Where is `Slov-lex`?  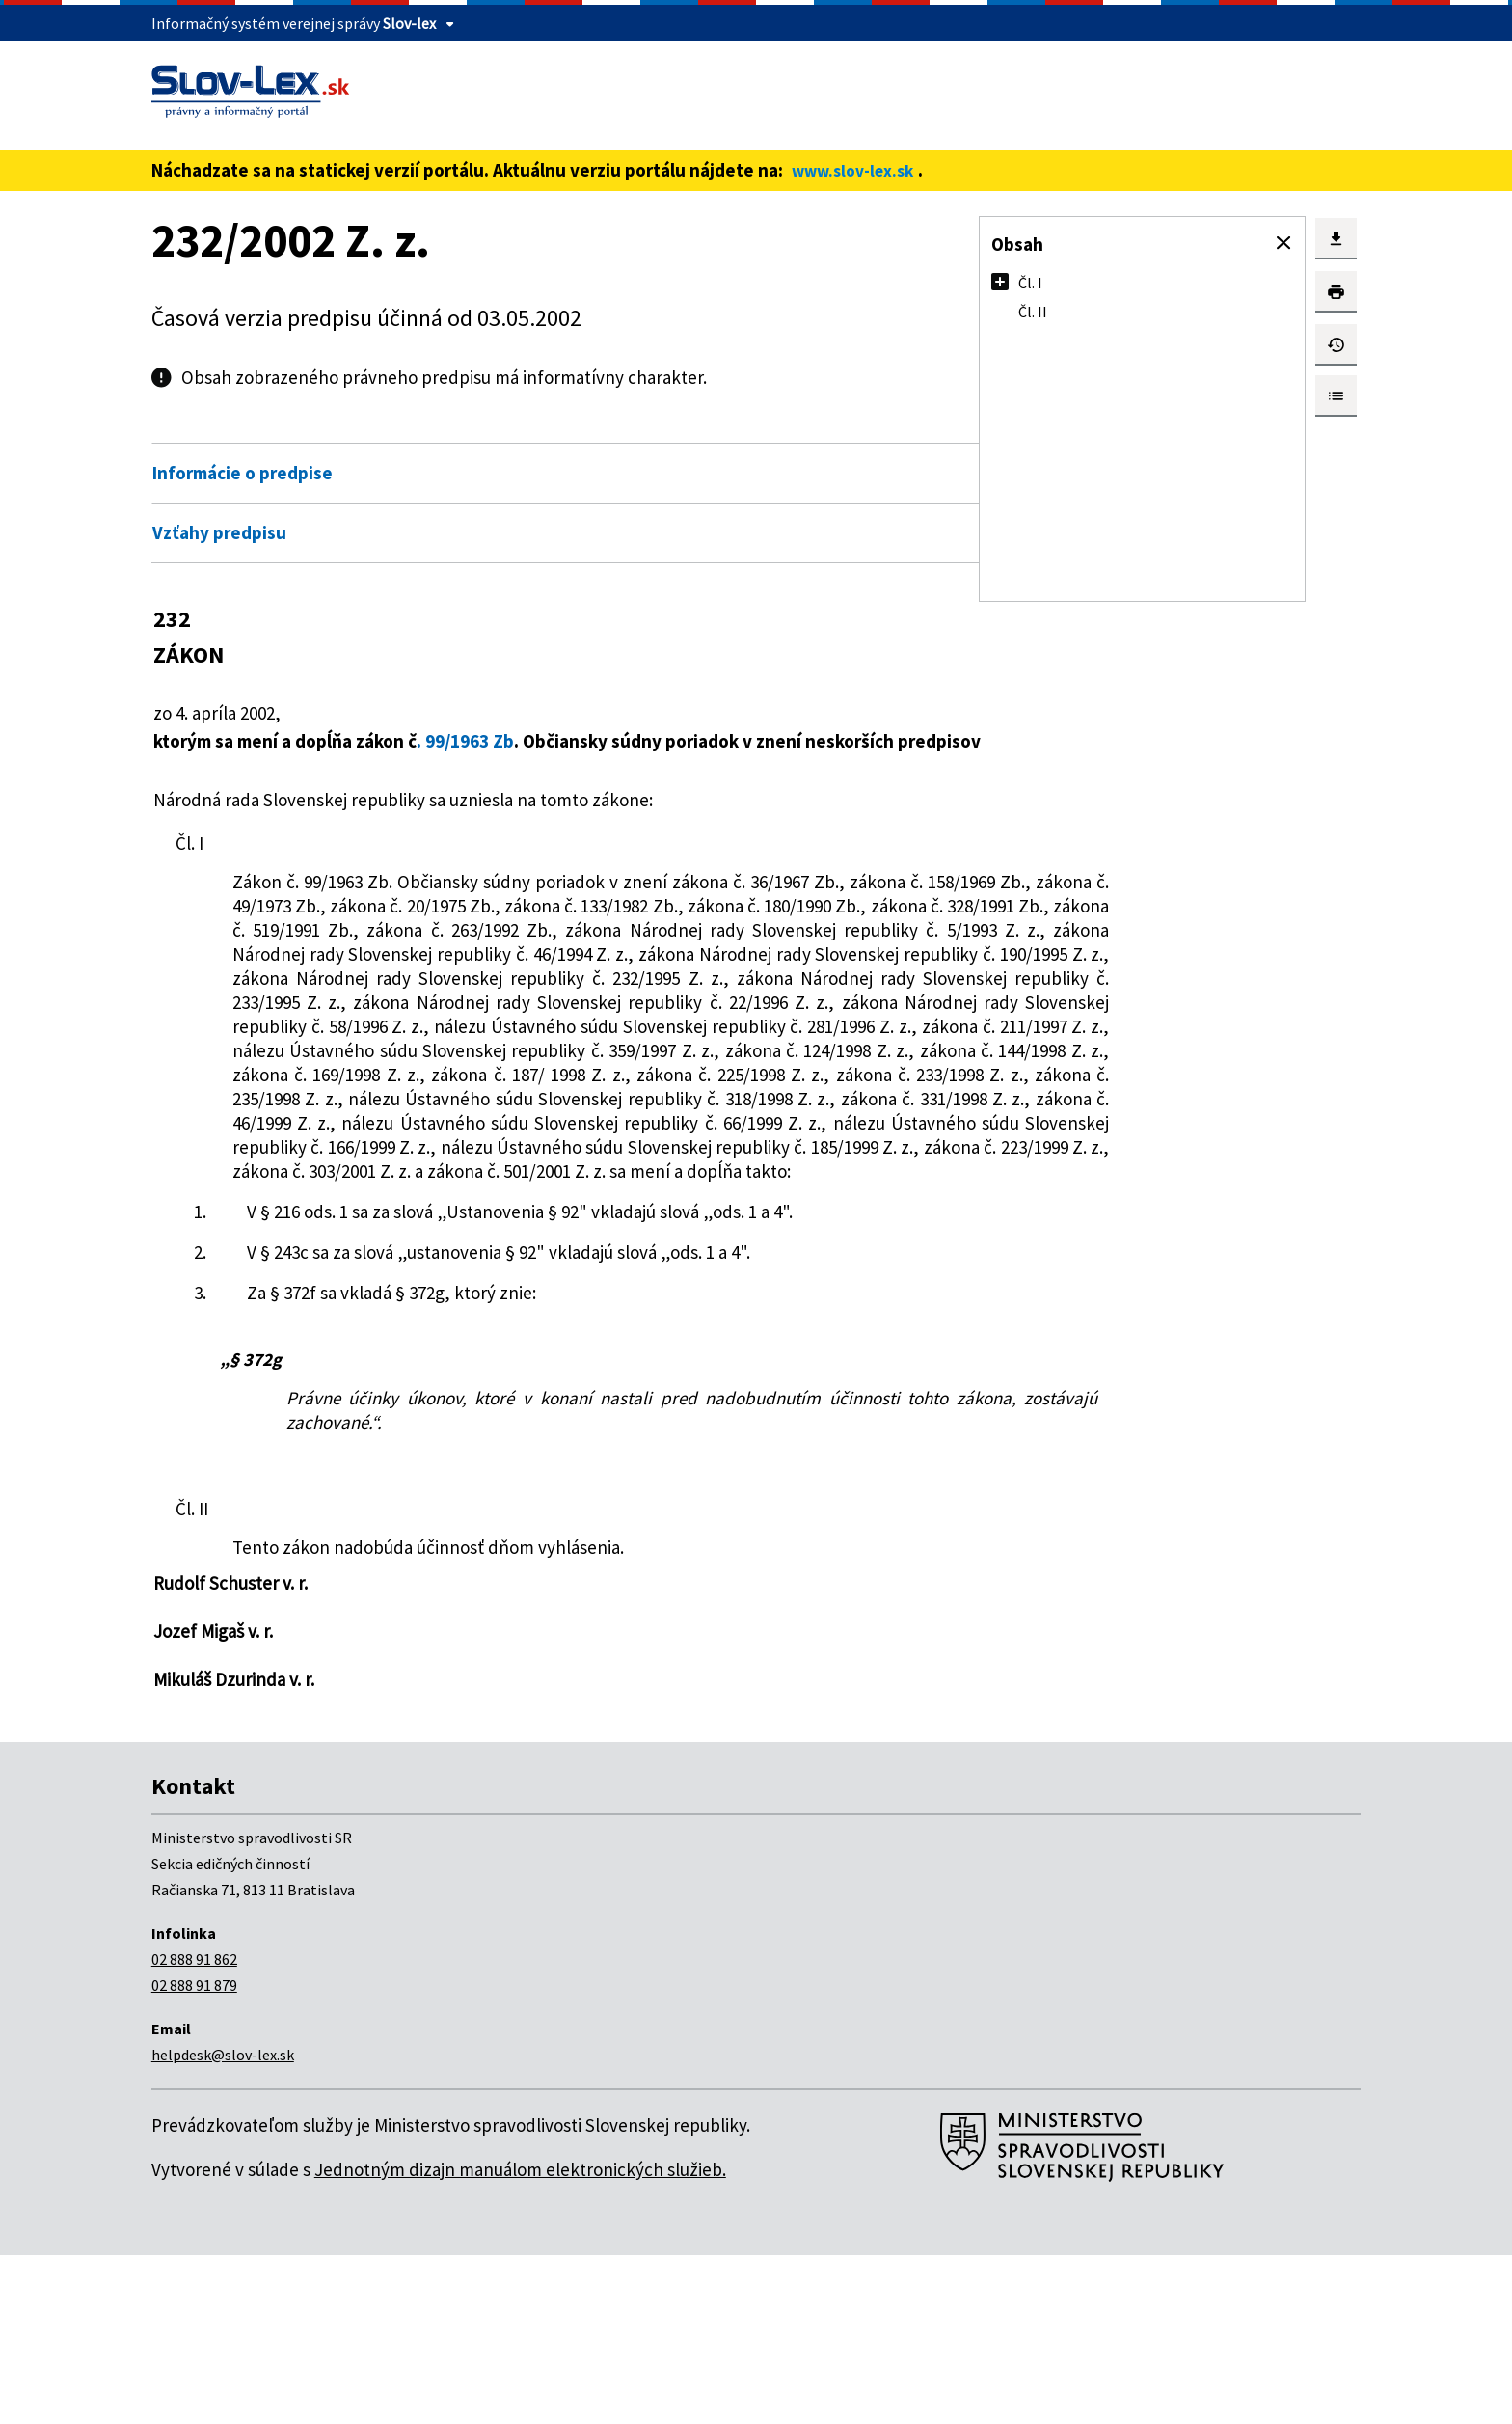 Slov-lex is located at coordinates (409, 23).